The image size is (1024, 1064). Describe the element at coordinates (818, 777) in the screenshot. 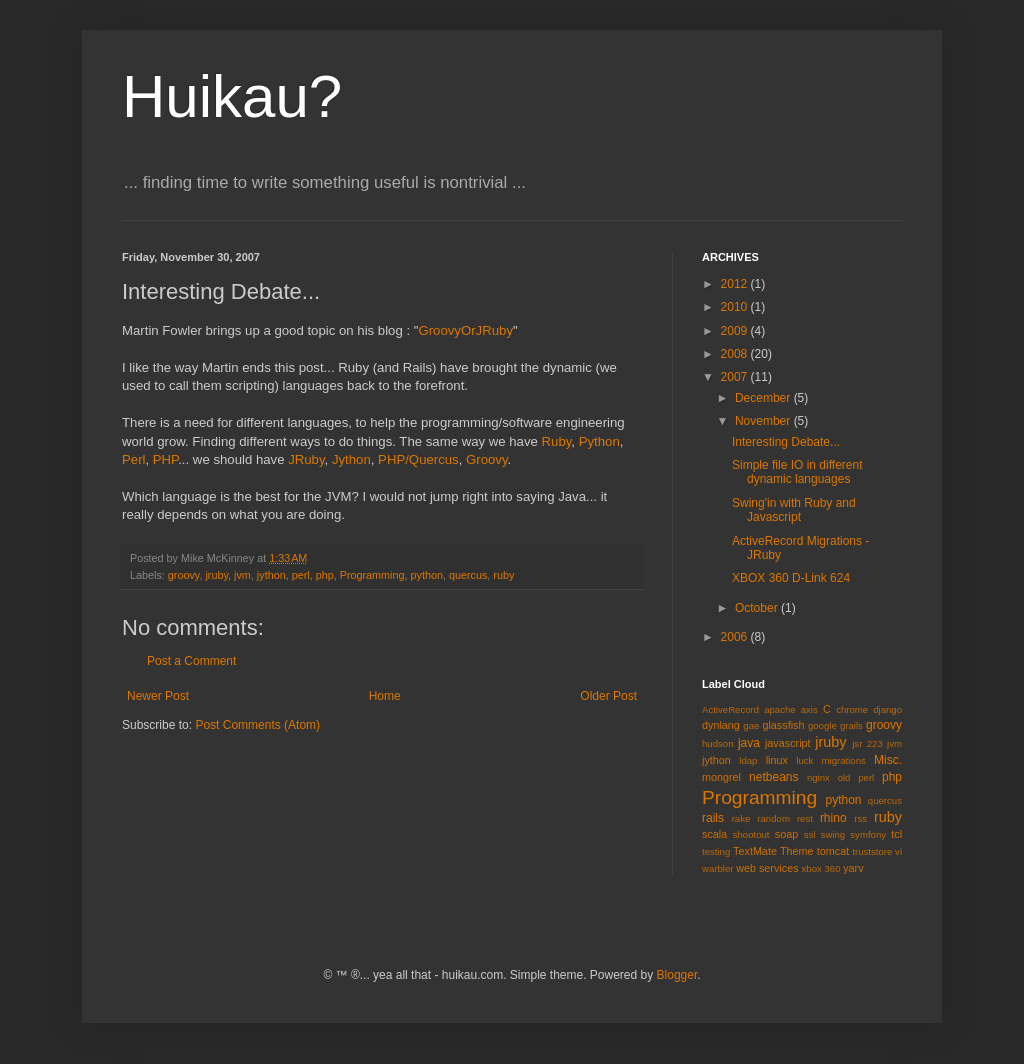

I see `nginx` at that location.